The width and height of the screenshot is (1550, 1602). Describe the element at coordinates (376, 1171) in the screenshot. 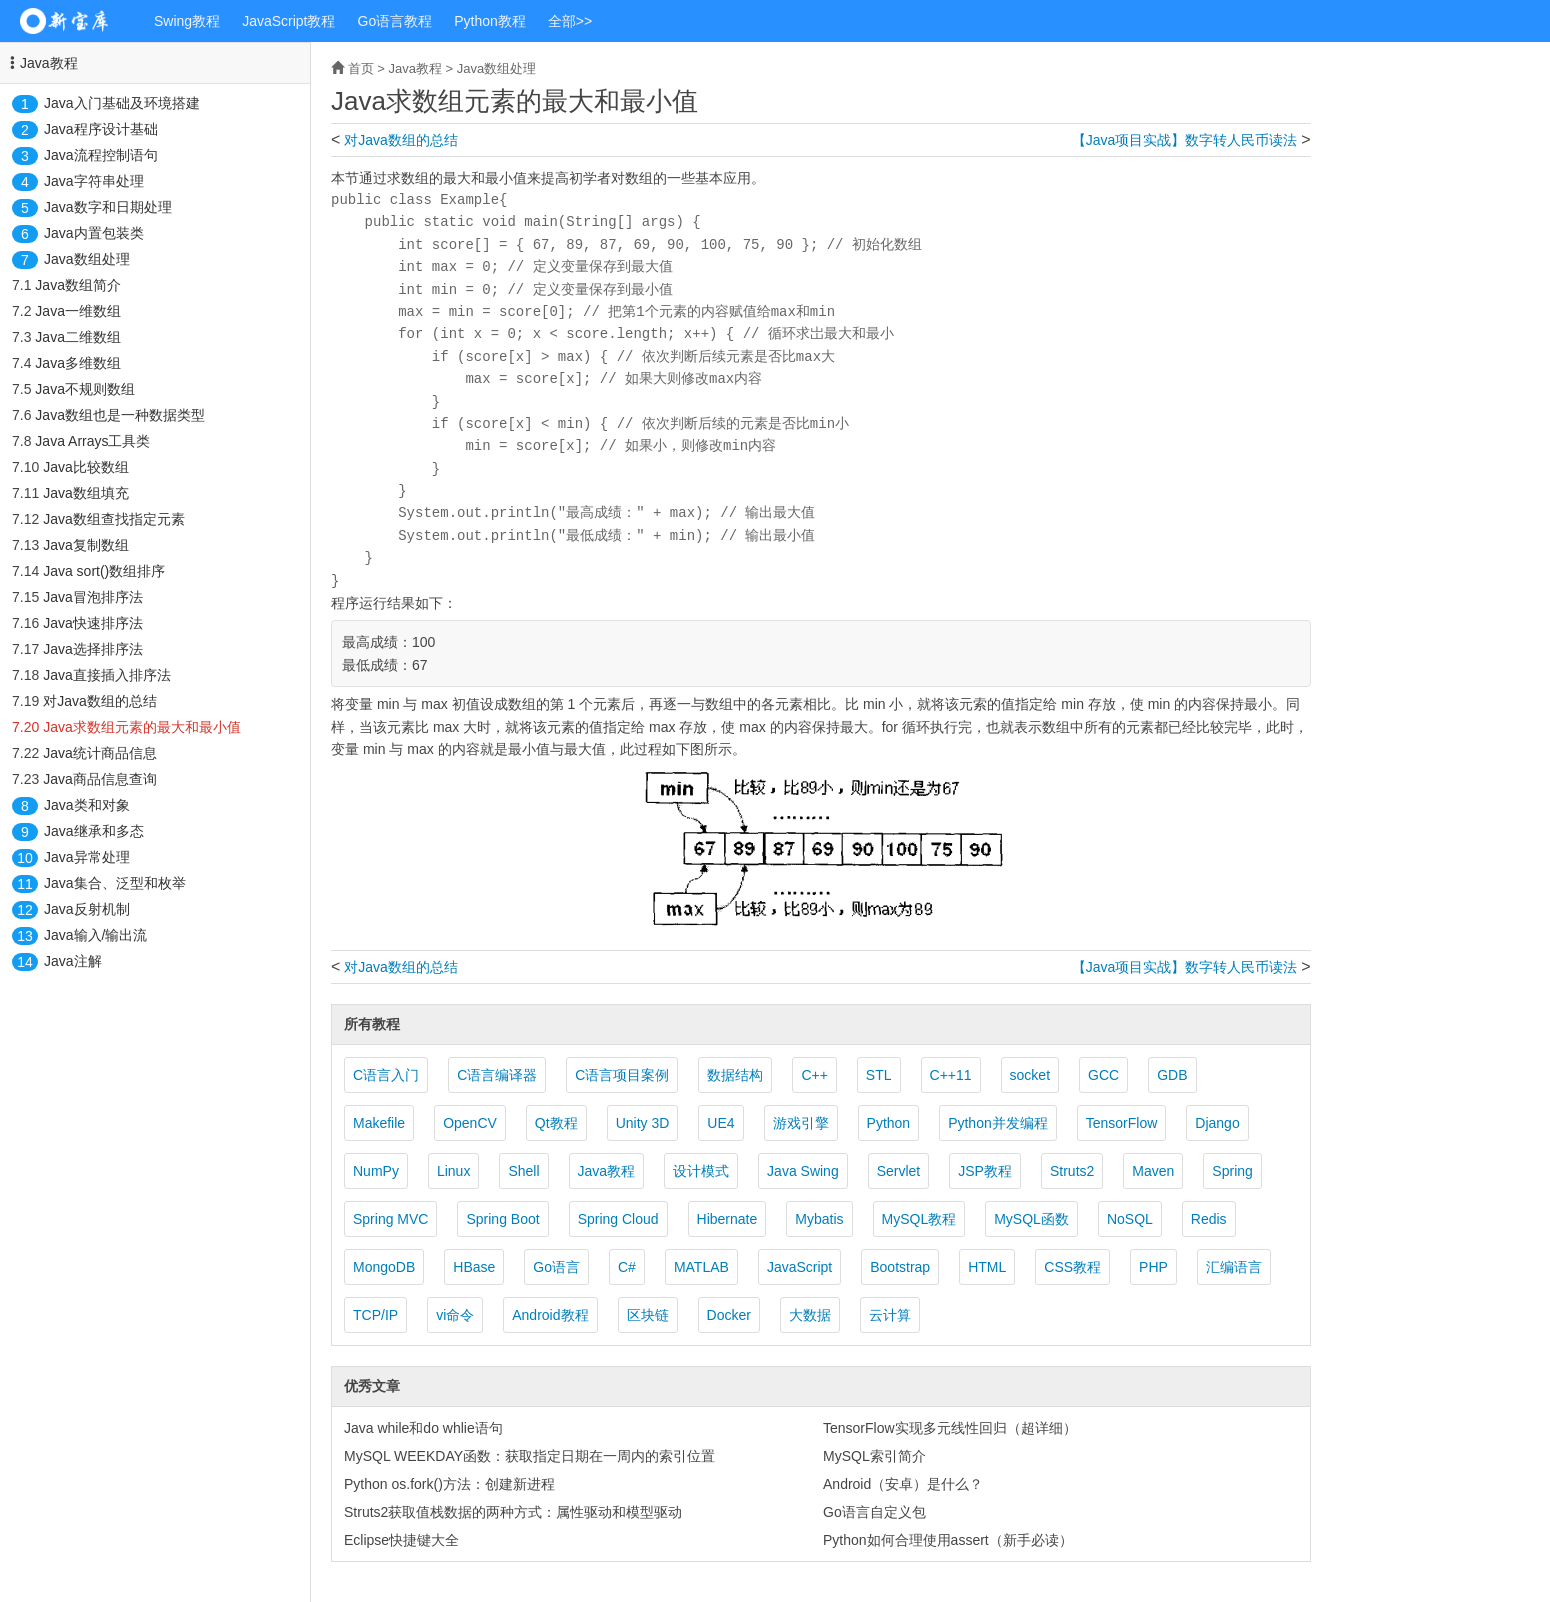

I see `NumPy` at that location.